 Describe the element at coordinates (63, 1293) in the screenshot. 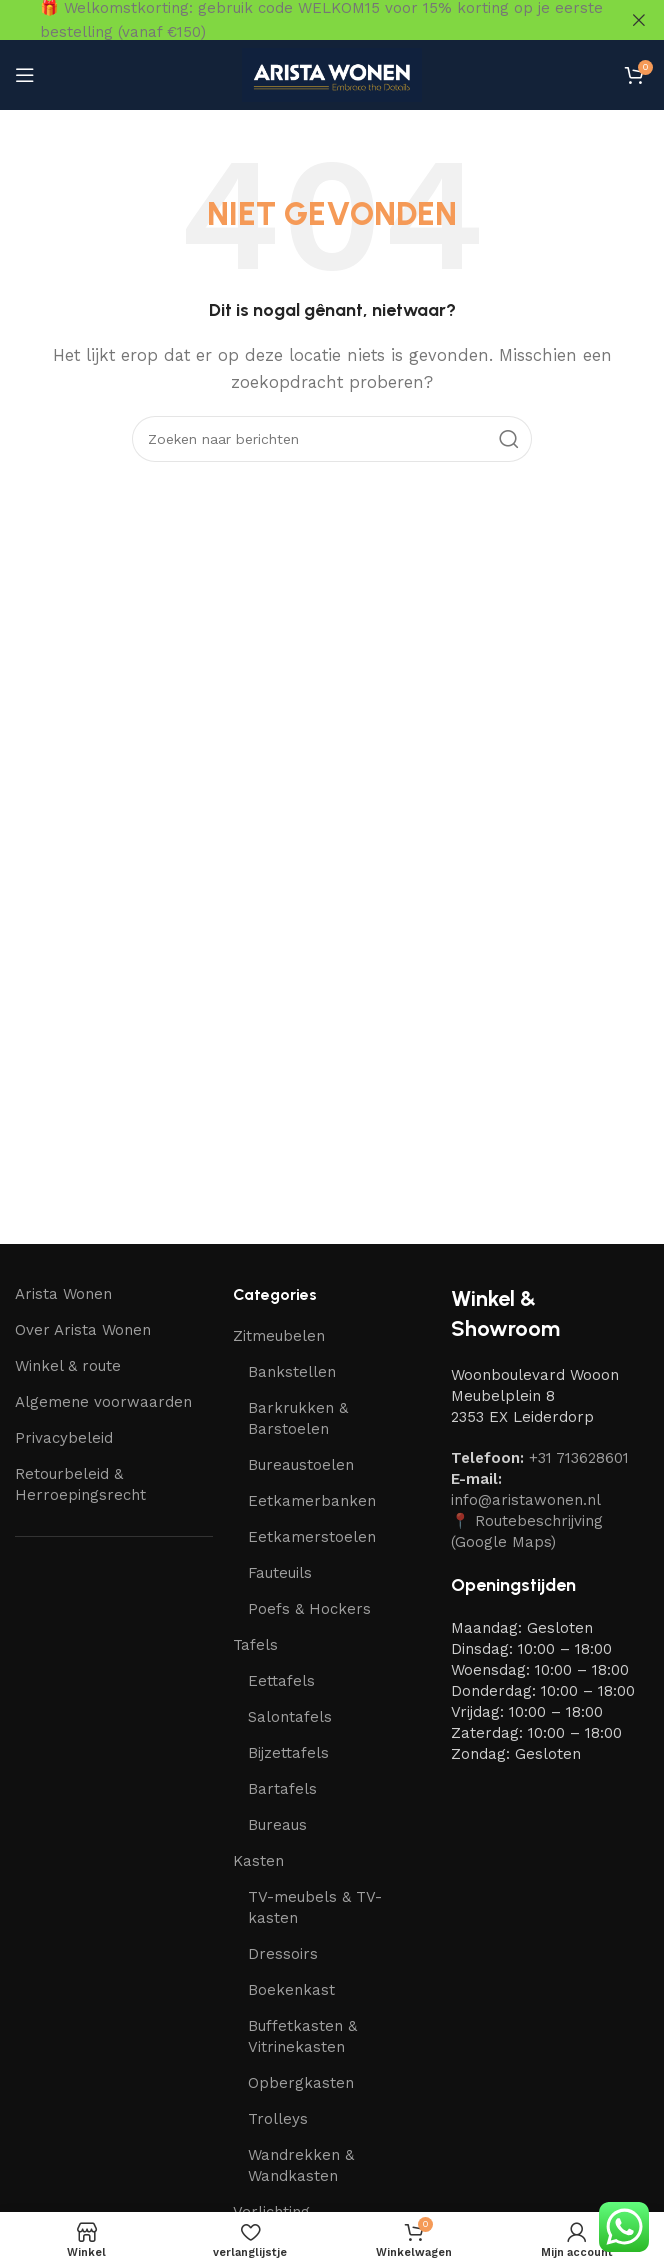

I see `Arista Wonen` at that location.